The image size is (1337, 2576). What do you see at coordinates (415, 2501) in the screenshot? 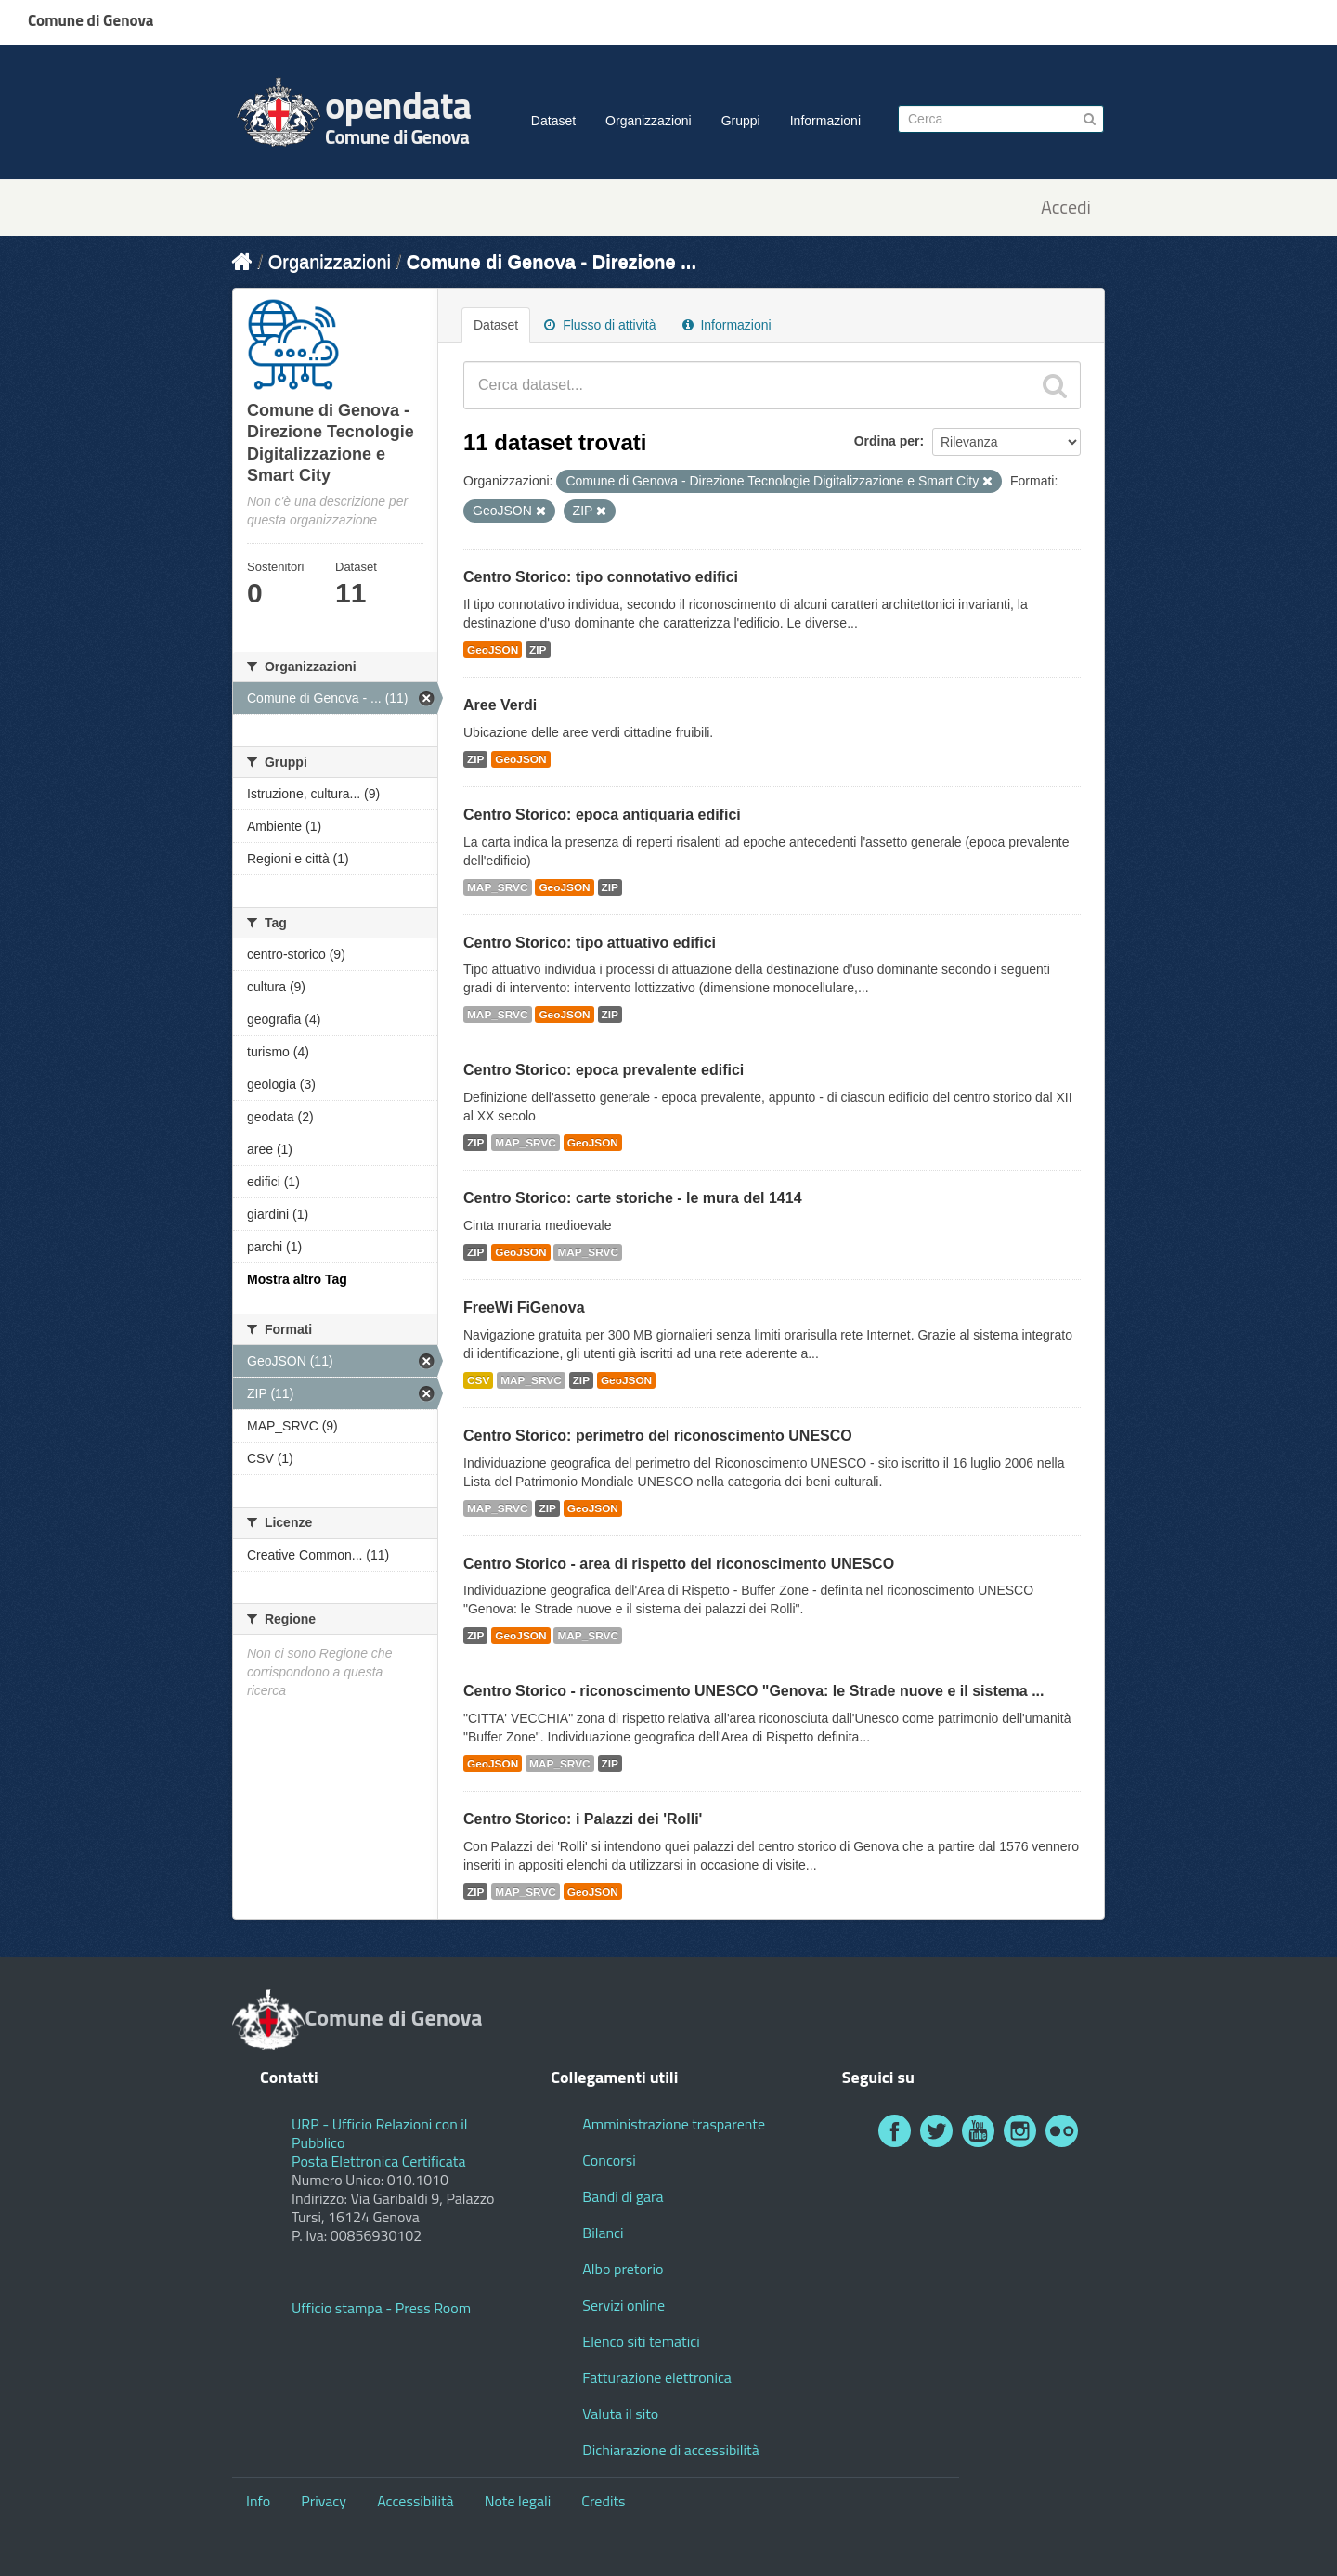
I see `Accessibilità` at bounding box center [415, 2501].